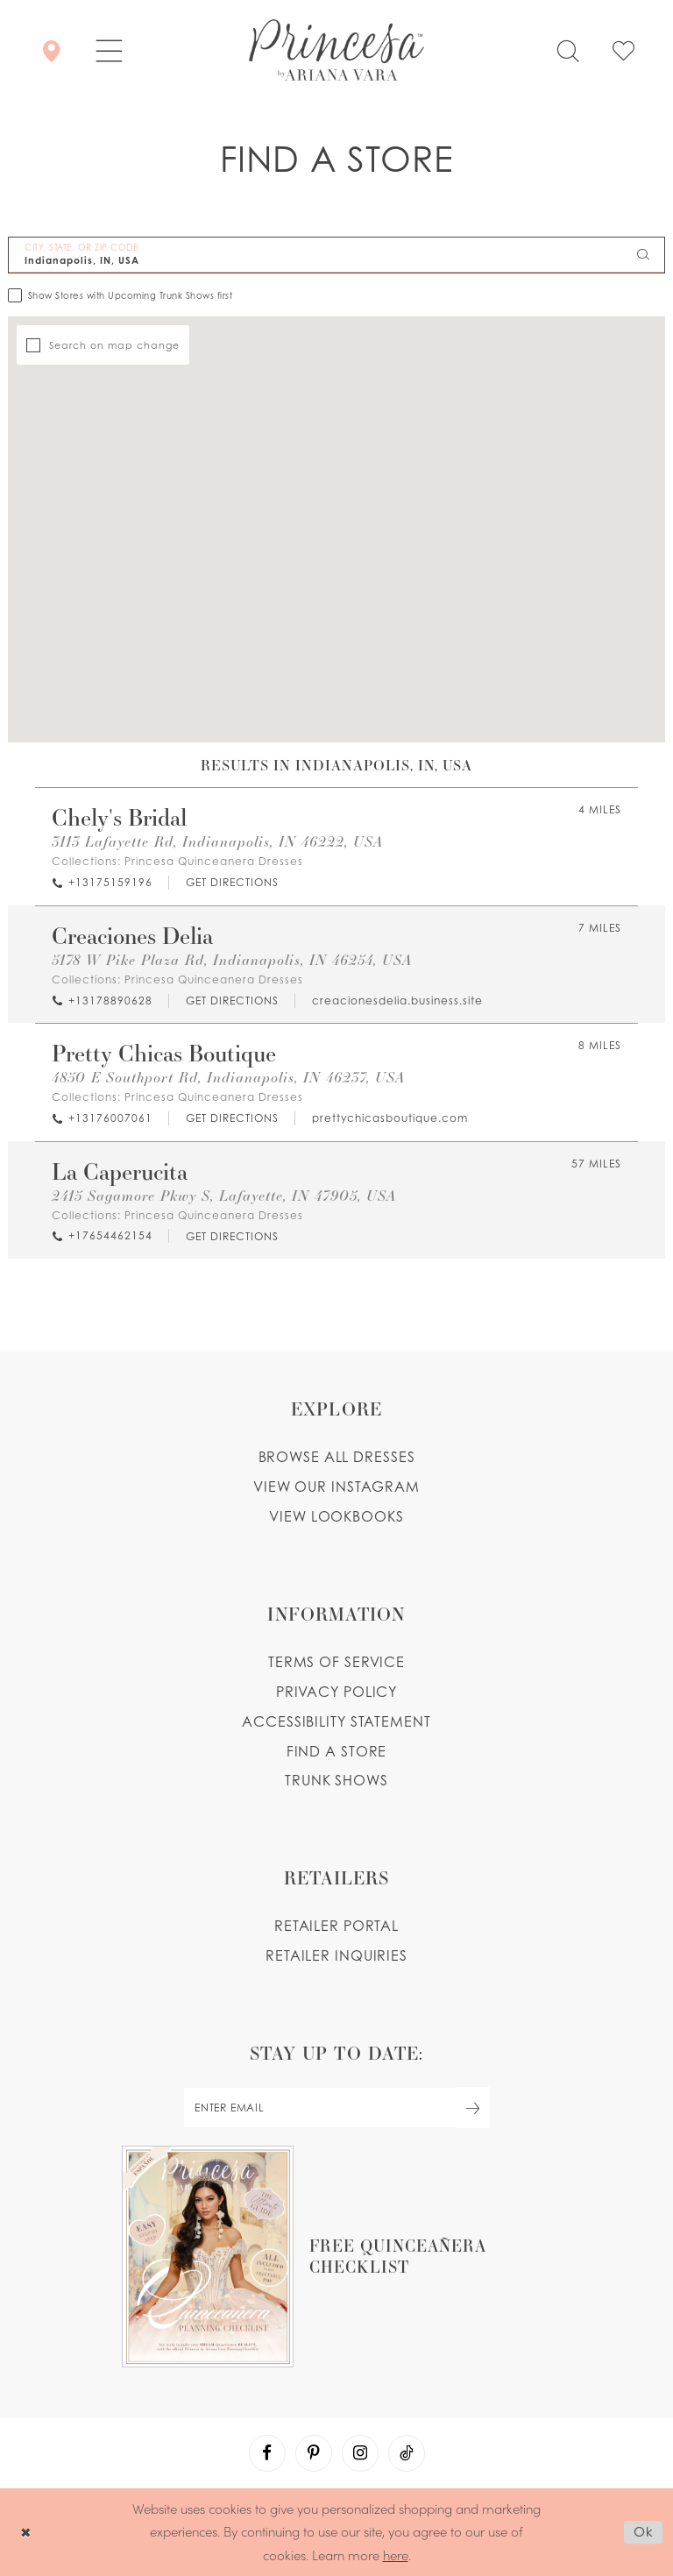 This screenshot has height=2576, width=673. Describe the element at coordinates (336, 1925) in the screenshot. I see `Retailer portal` at that location.